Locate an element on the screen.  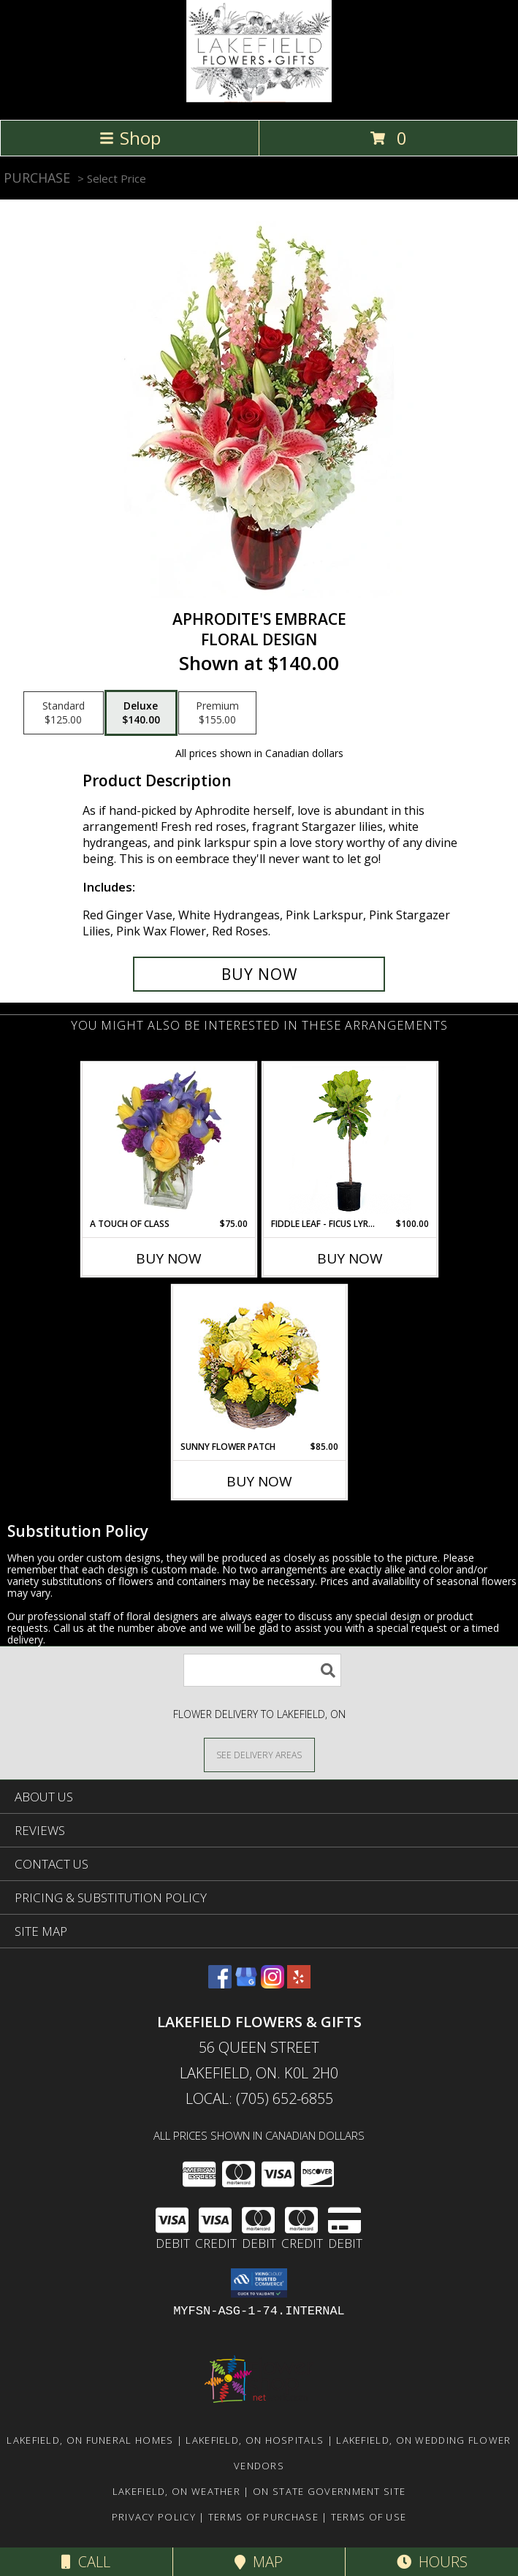
[Buy Aphrodite's Embrace for $140.00] is located at coordinates (259, 974).